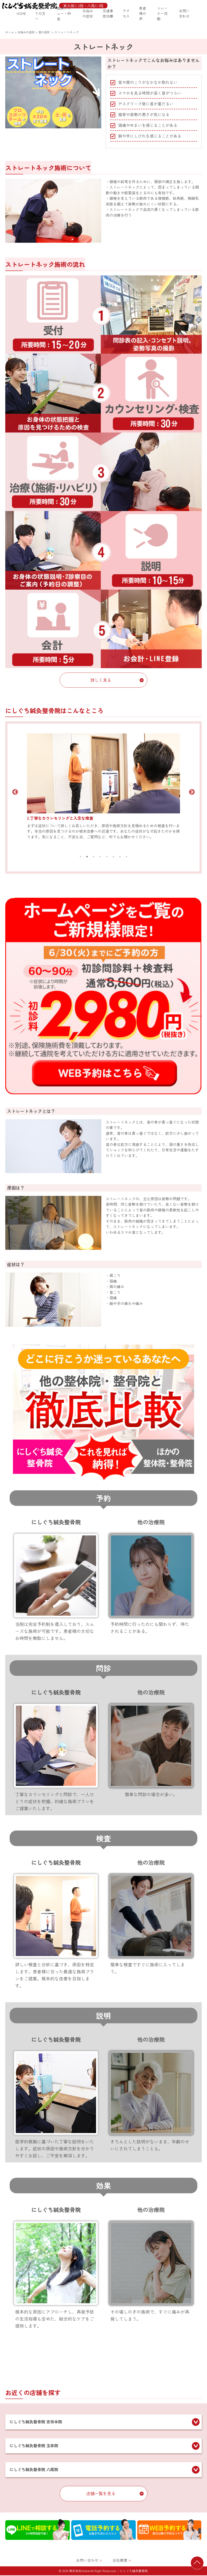 The image size is (207, 2576). What do you see at coordinates (126, 13) in the screenshot?
I see `アクセス` at bounding box center [126, 13].